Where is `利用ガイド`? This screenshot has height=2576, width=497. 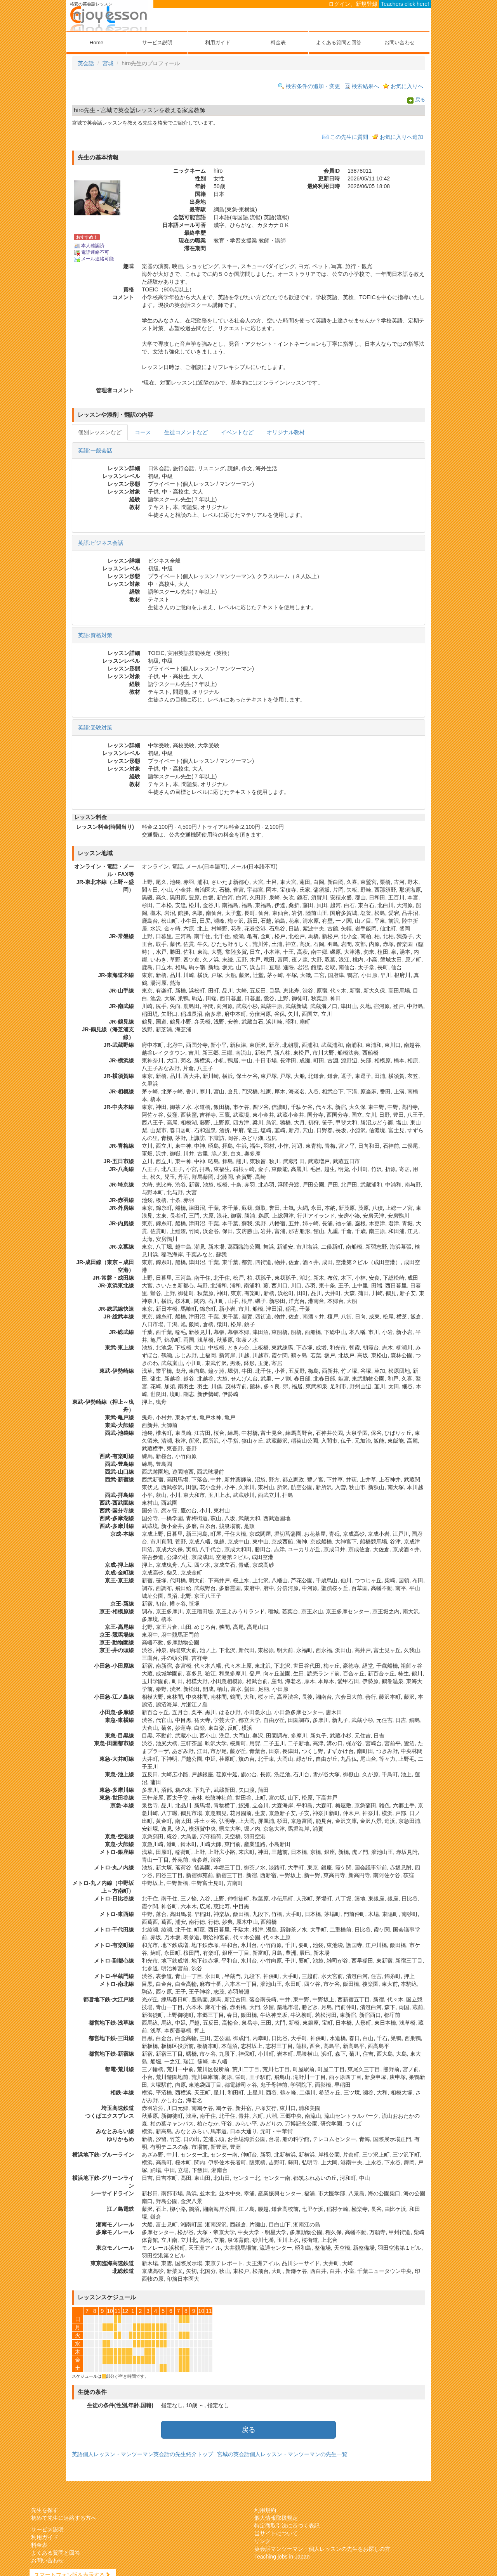 利用ガイド is located at coordinates (217, 42).